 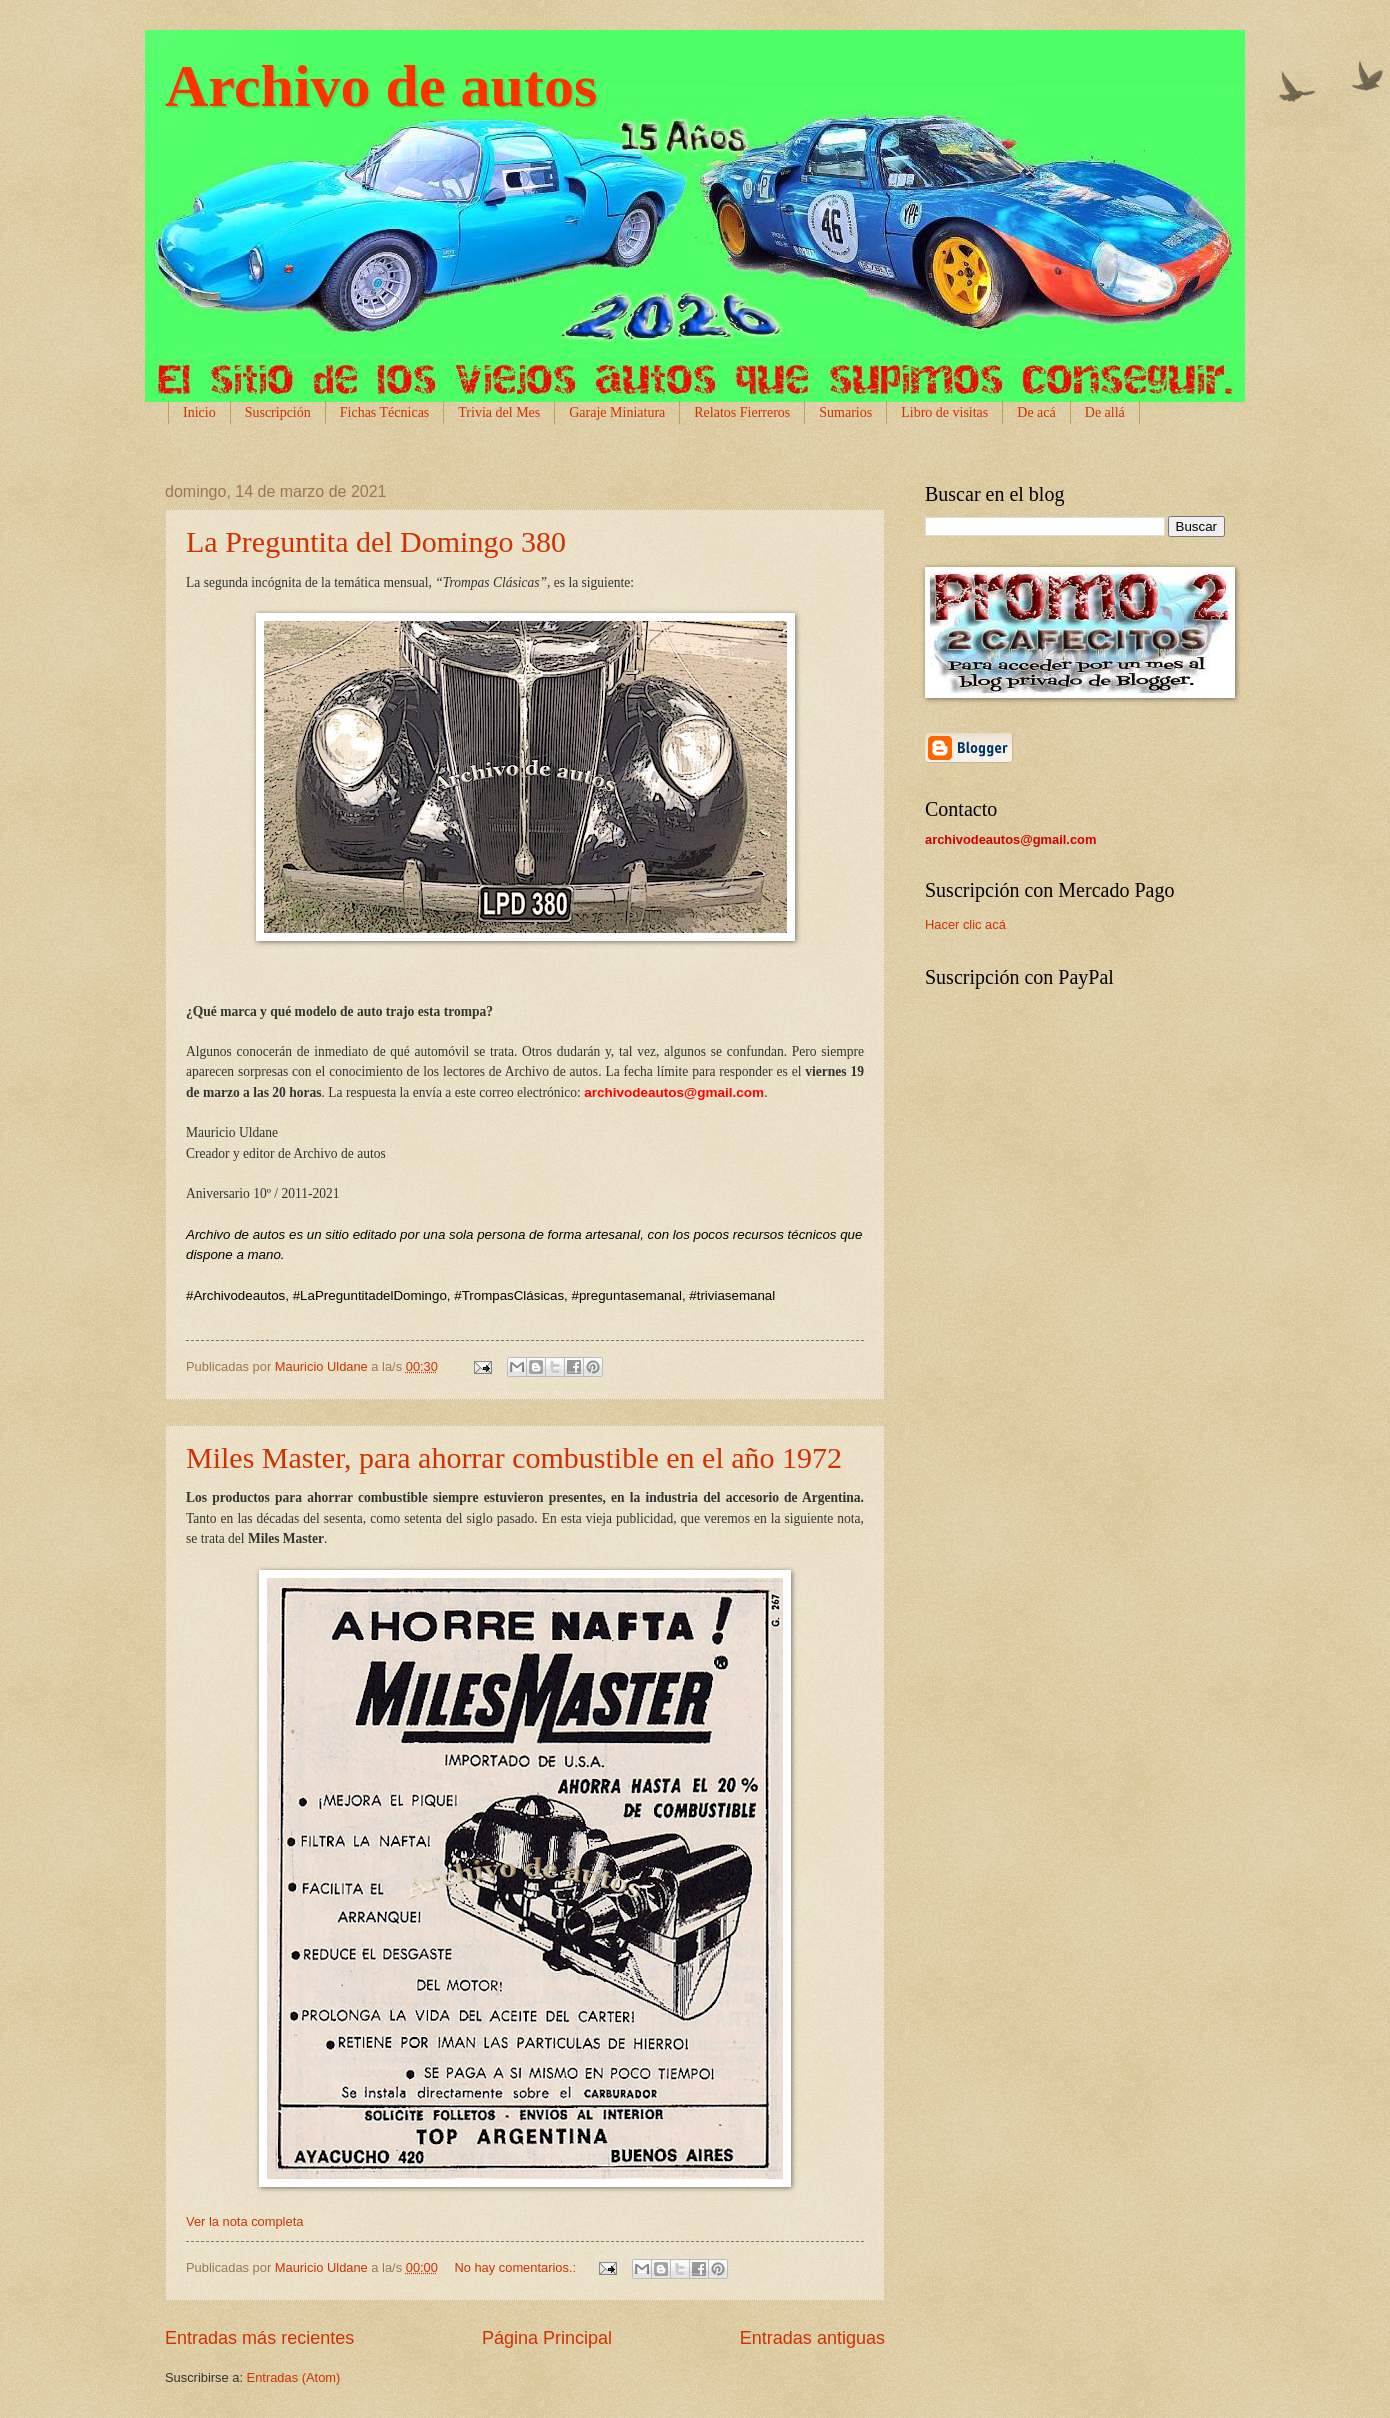 What do you see at coordinates (1036, 412) in the screenshot?
I see `De acá` at bounding box center [1036, 412].